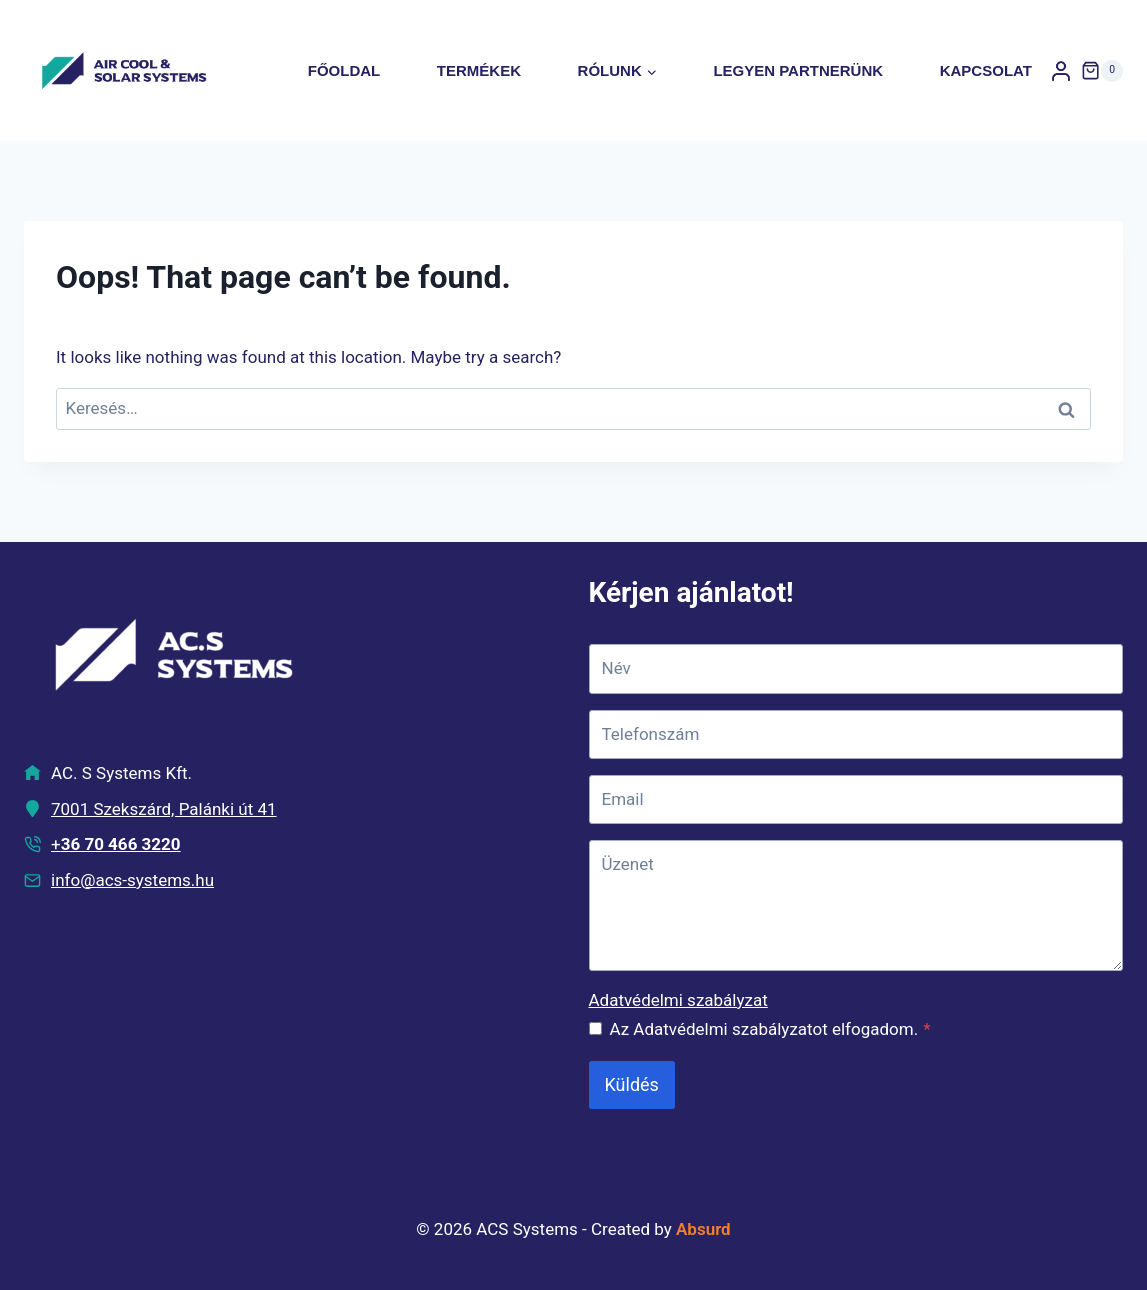  What do you see at coordinates (479, 70) in the screenshot?
I see `Termékek` at bounding box center [479, 70].